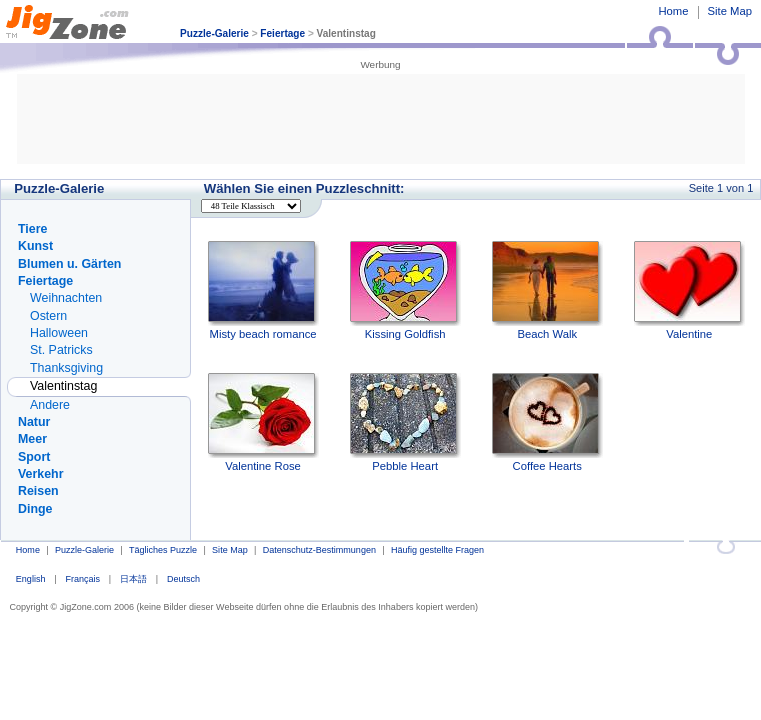 The width and height of the screenshot is (761, 720). What do you see at coordinates (61, 350) in the screenshot?
I see `St. Patricks` at bounding box center [61, 350].